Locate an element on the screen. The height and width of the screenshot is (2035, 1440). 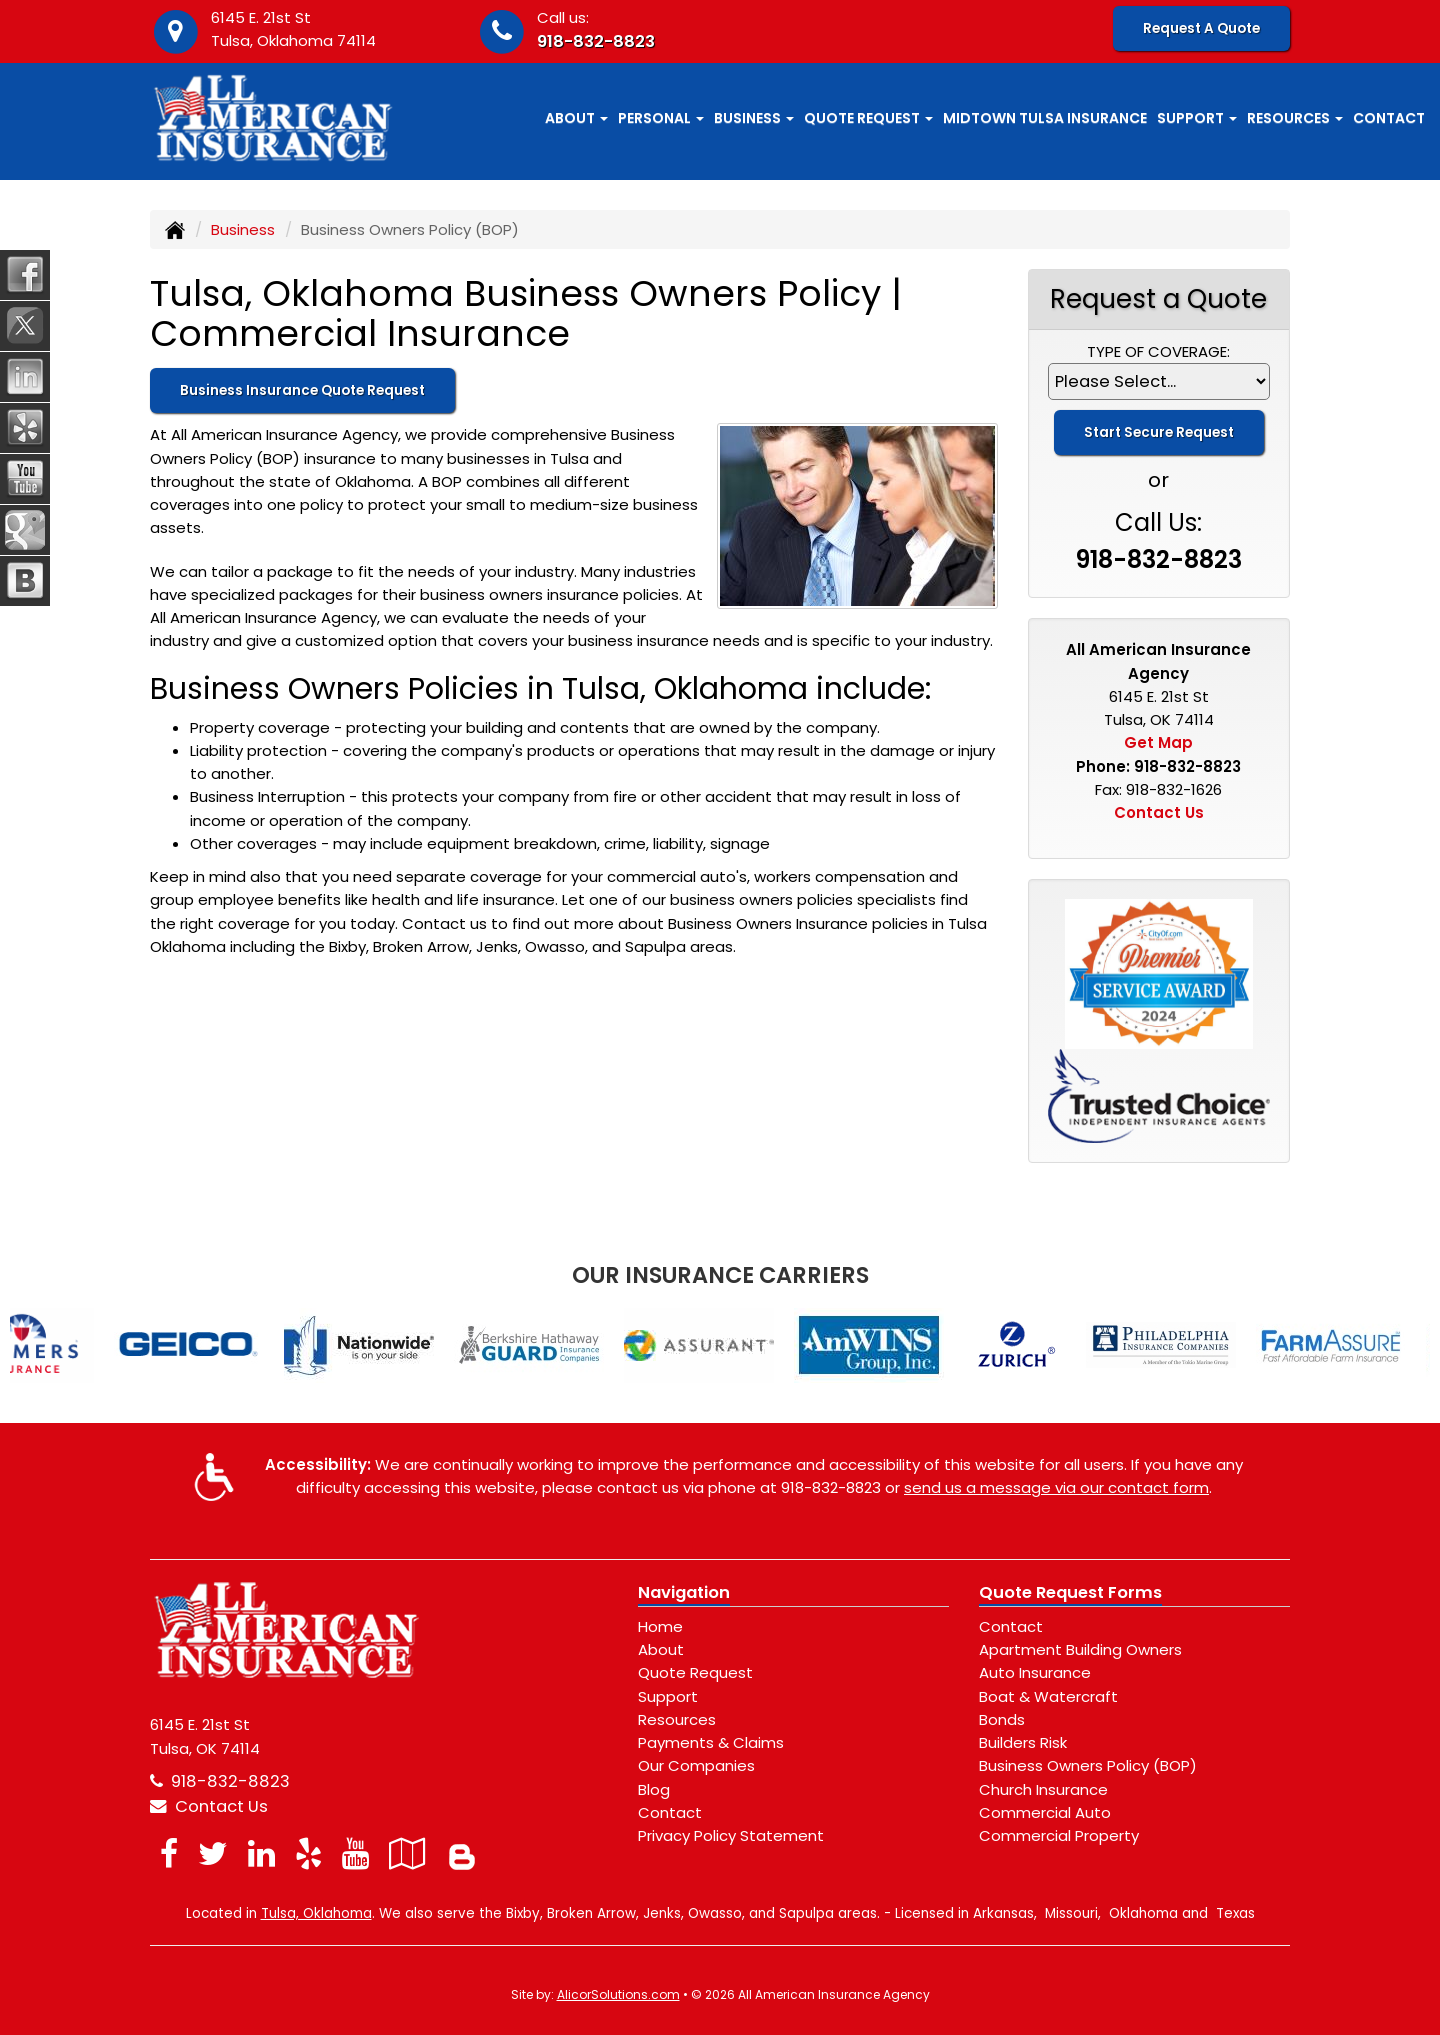
[Visit Facebook (opens in a new tab)] is located at coordinates (169, 1853).